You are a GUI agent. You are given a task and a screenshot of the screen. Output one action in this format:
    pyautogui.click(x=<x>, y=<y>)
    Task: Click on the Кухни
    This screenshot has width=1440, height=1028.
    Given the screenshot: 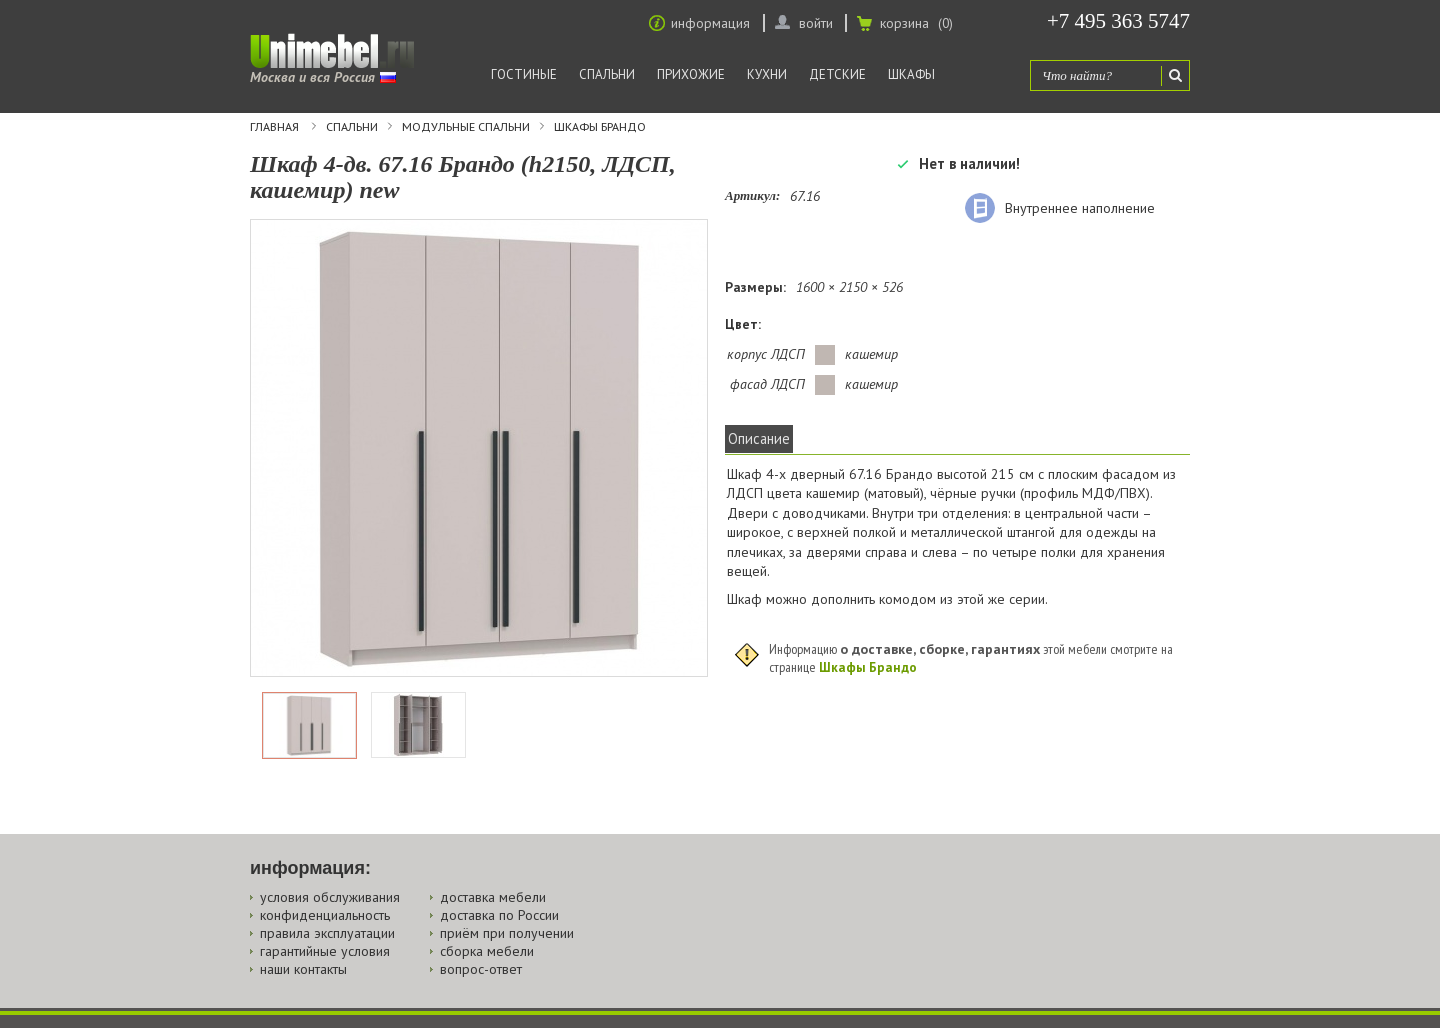 What is the action you would take?
    pyautogui.click(x=767, y=74)
    